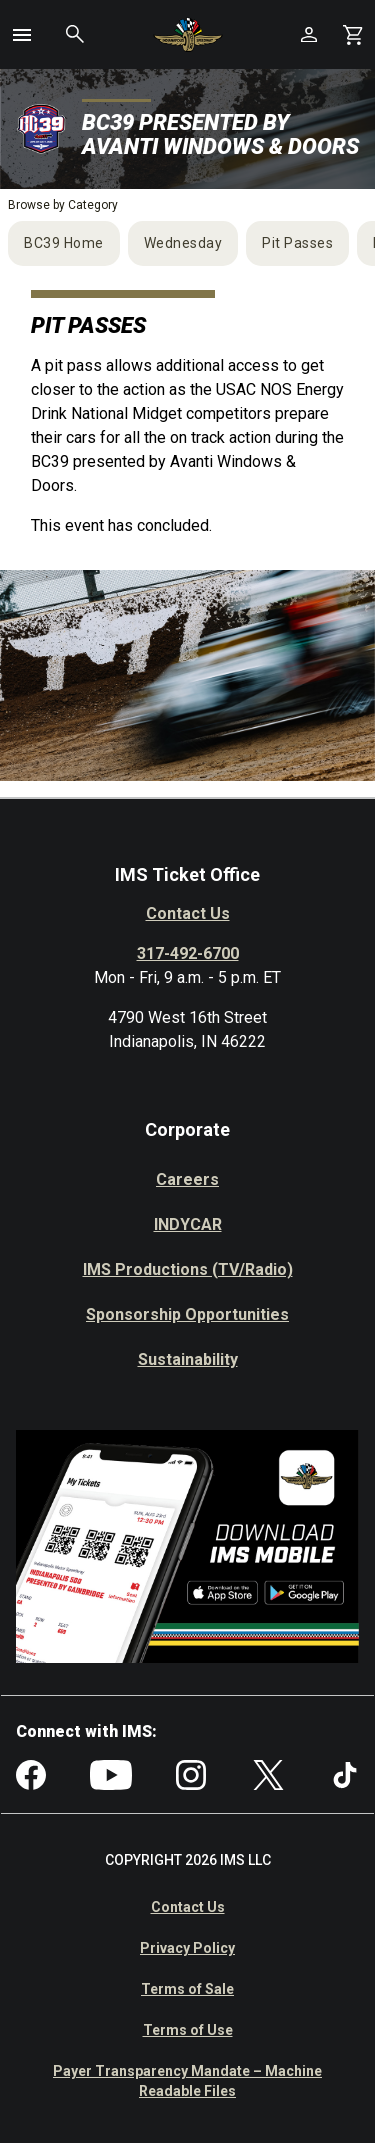  Describe the element at coordinates (187, 1314) in the screenshot. I see `Sponsorship Opportunities` at that location.